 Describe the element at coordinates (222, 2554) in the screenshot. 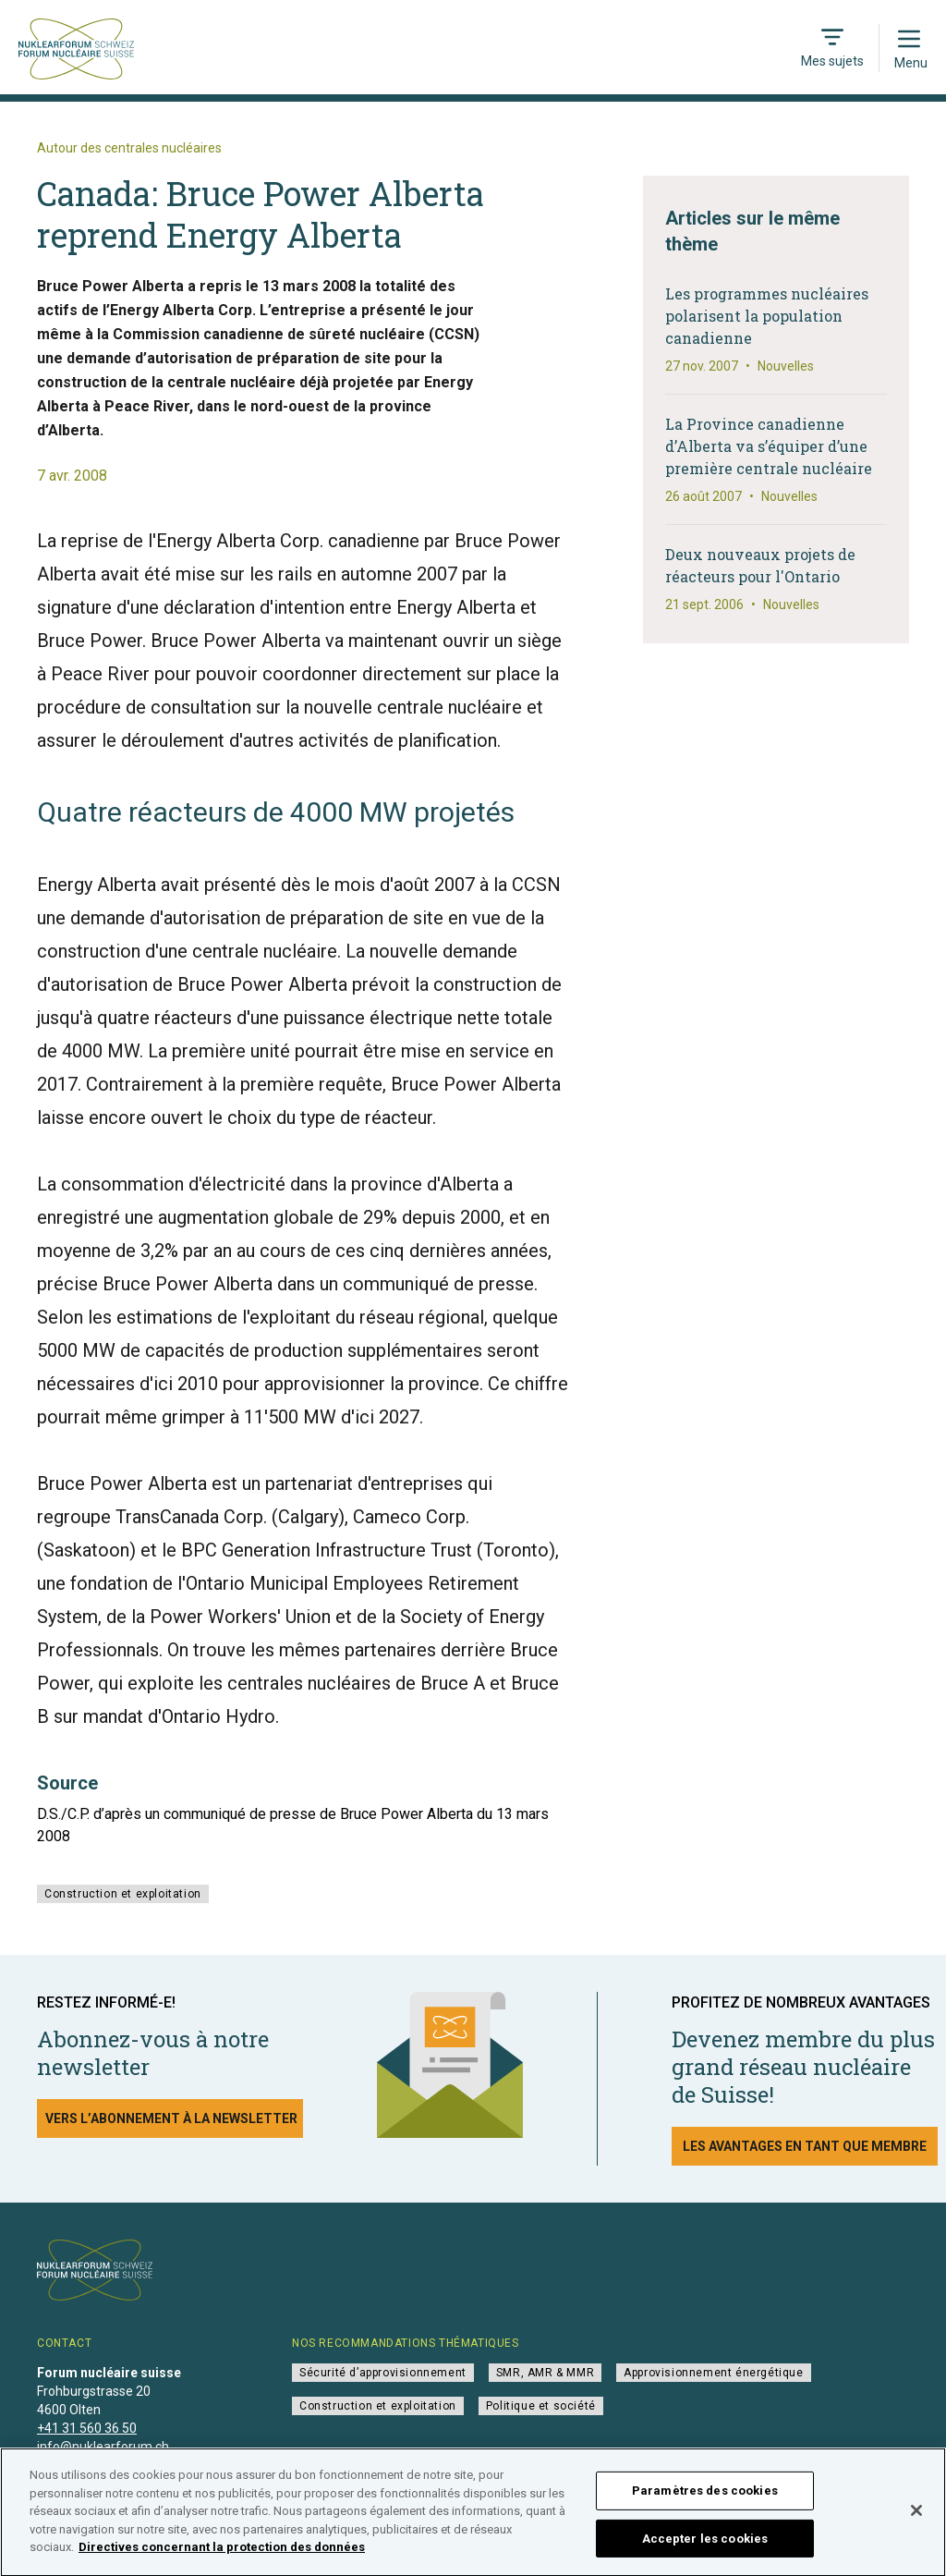

I see `Directives concernant la protection des données [Pour en savoir plus sur la protection de votre vie privée]` at that location.